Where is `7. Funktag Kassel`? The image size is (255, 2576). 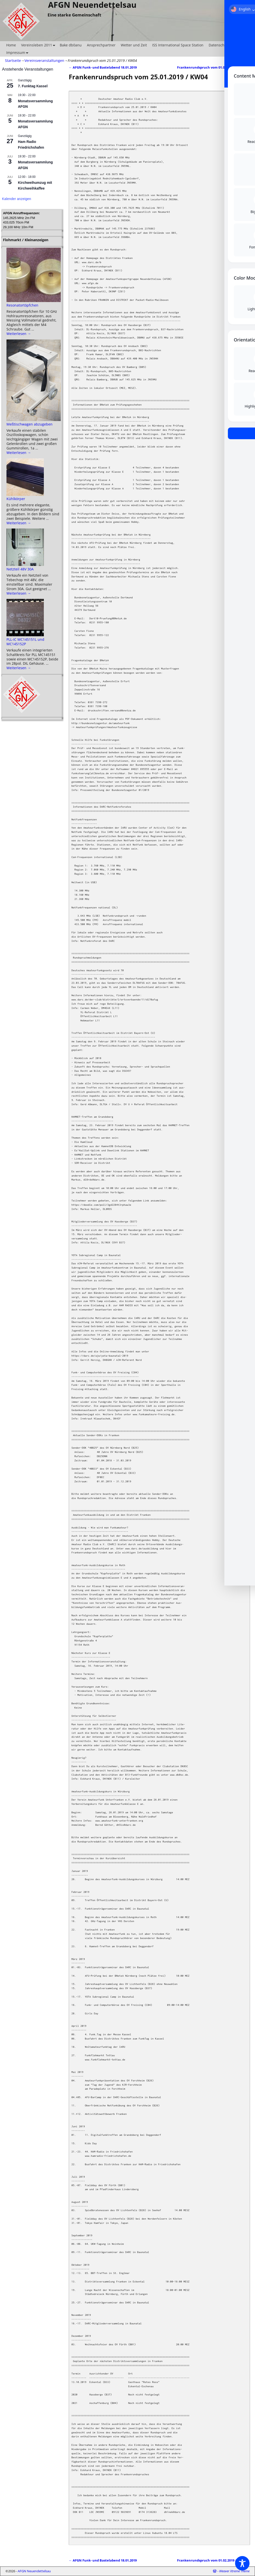
7. Funktag Kassel is located at coordinates (33, 86).